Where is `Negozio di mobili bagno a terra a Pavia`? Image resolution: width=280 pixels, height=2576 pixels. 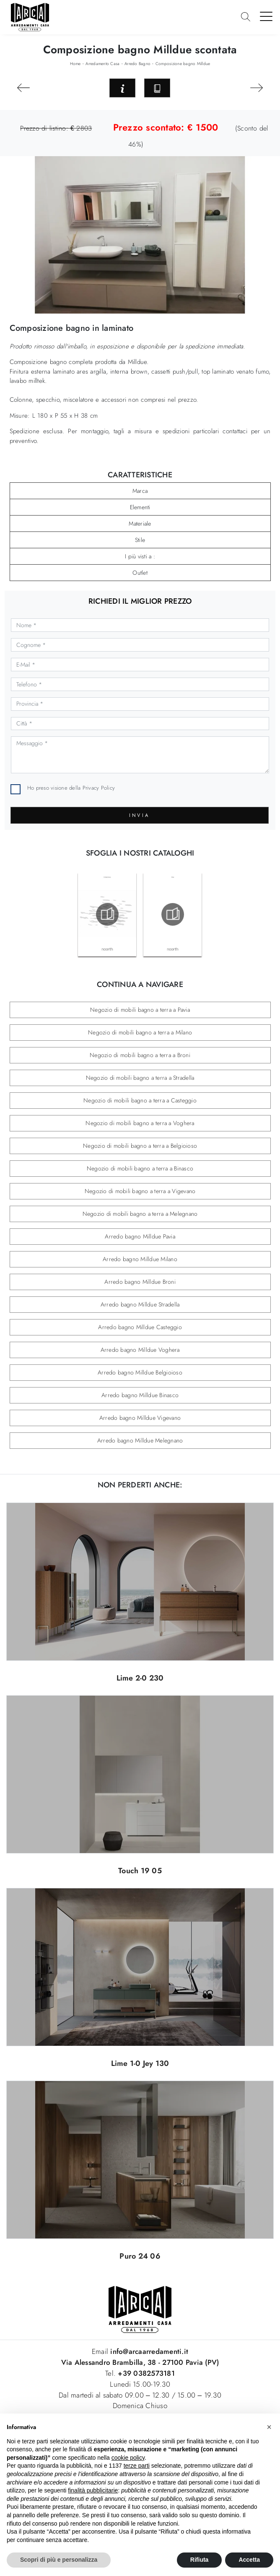 Negozio di mobili bagno a terra a Pavia is located at coordinates (140, 1009).